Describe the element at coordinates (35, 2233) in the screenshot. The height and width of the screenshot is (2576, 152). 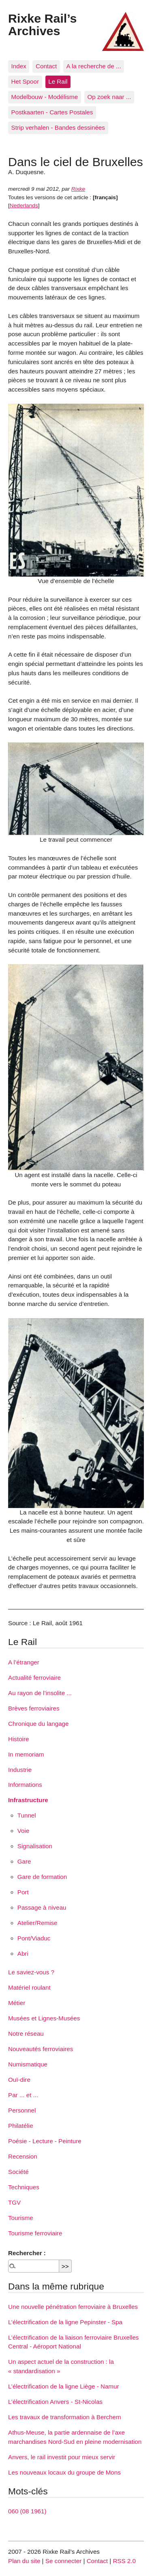
I see `Tourisme ferroviaire` at that location.